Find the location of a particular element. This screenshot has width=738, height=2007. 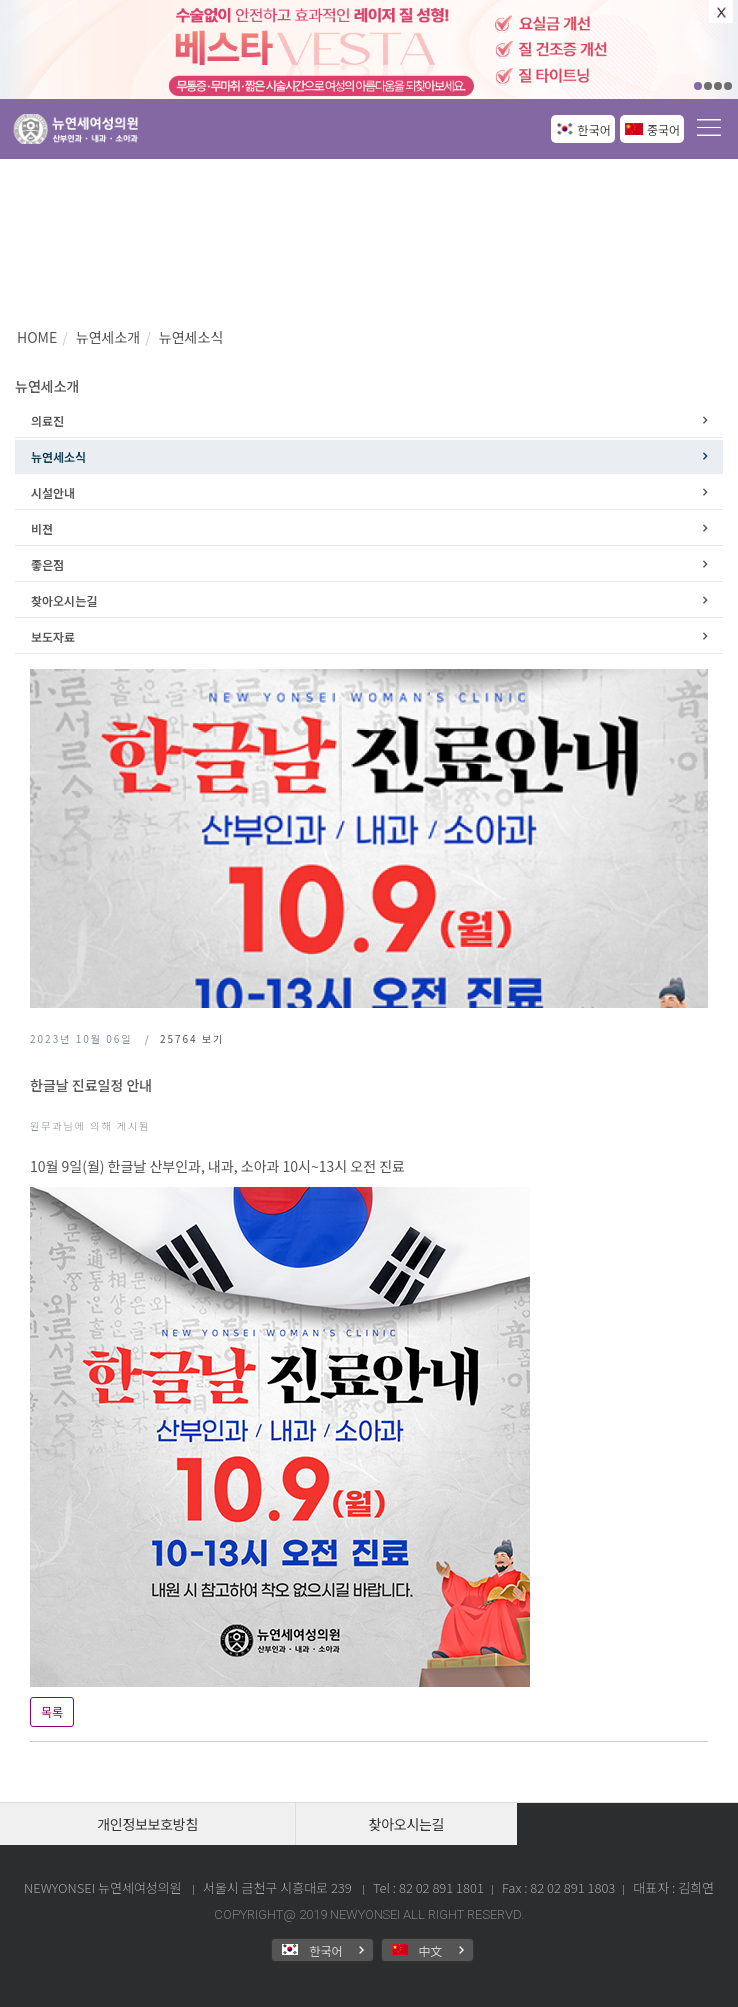

비젼 is located at coordinates (42, 528).